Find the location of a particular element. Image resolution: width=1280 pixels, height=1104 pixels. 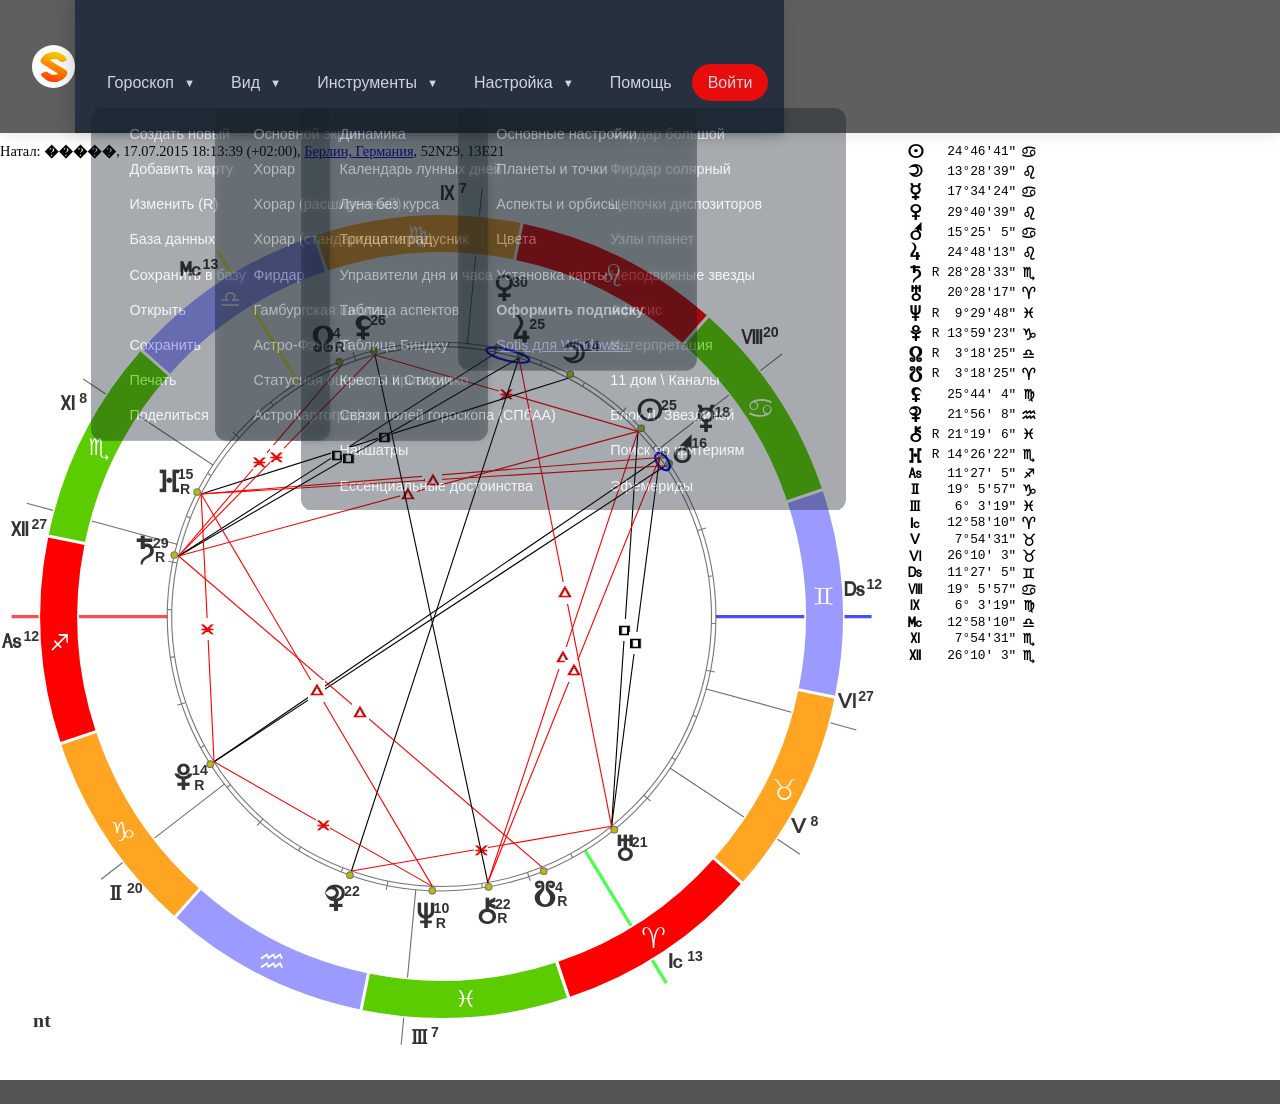

Инструменты [button] is located at coordinates (399, 24).